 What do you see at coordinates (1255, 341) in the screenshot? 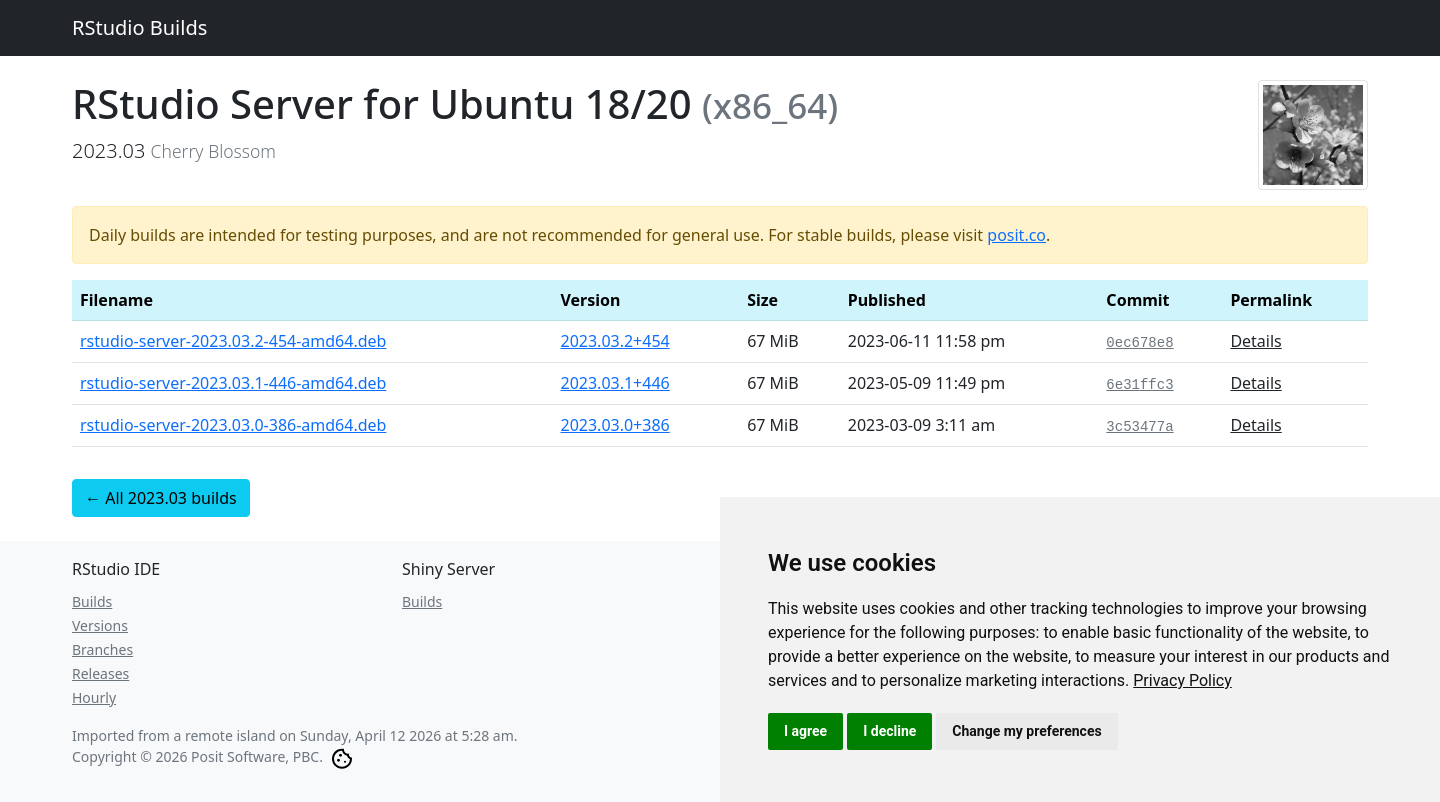
I see `Details` at bounding box center [1255, 341].